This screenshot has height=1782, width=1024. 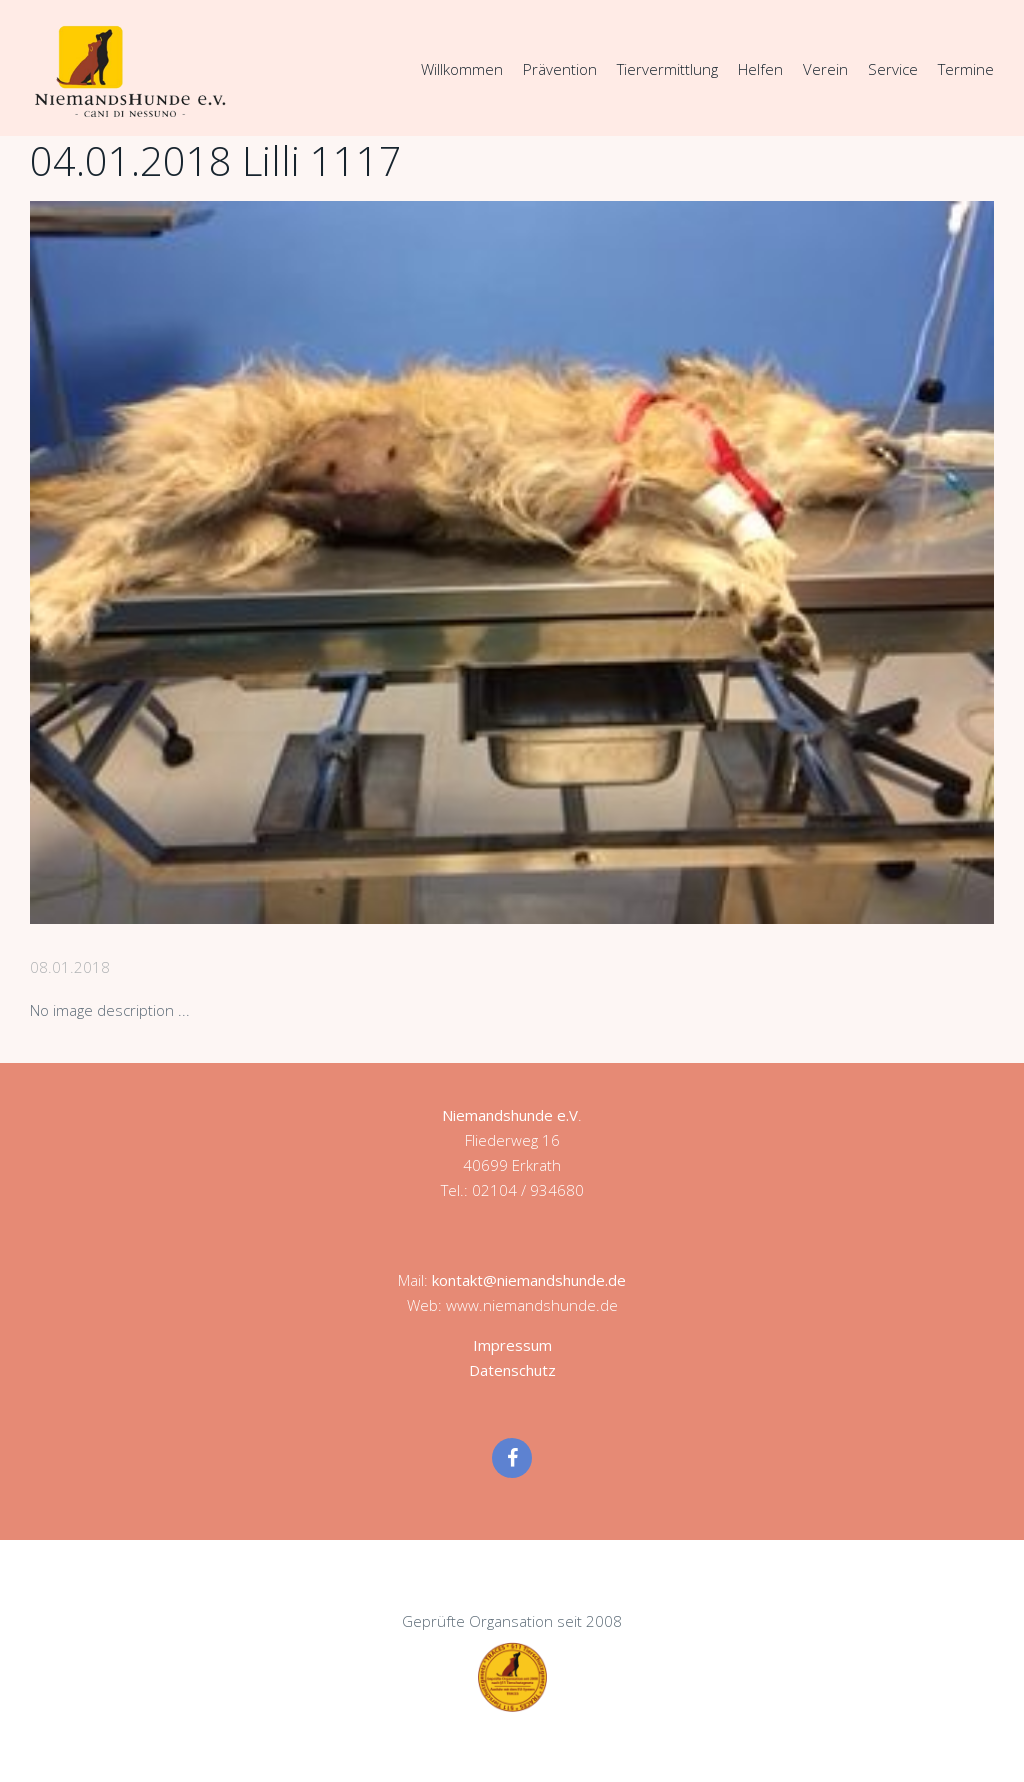 I want to click on Verein, so click(x=825, y=69).